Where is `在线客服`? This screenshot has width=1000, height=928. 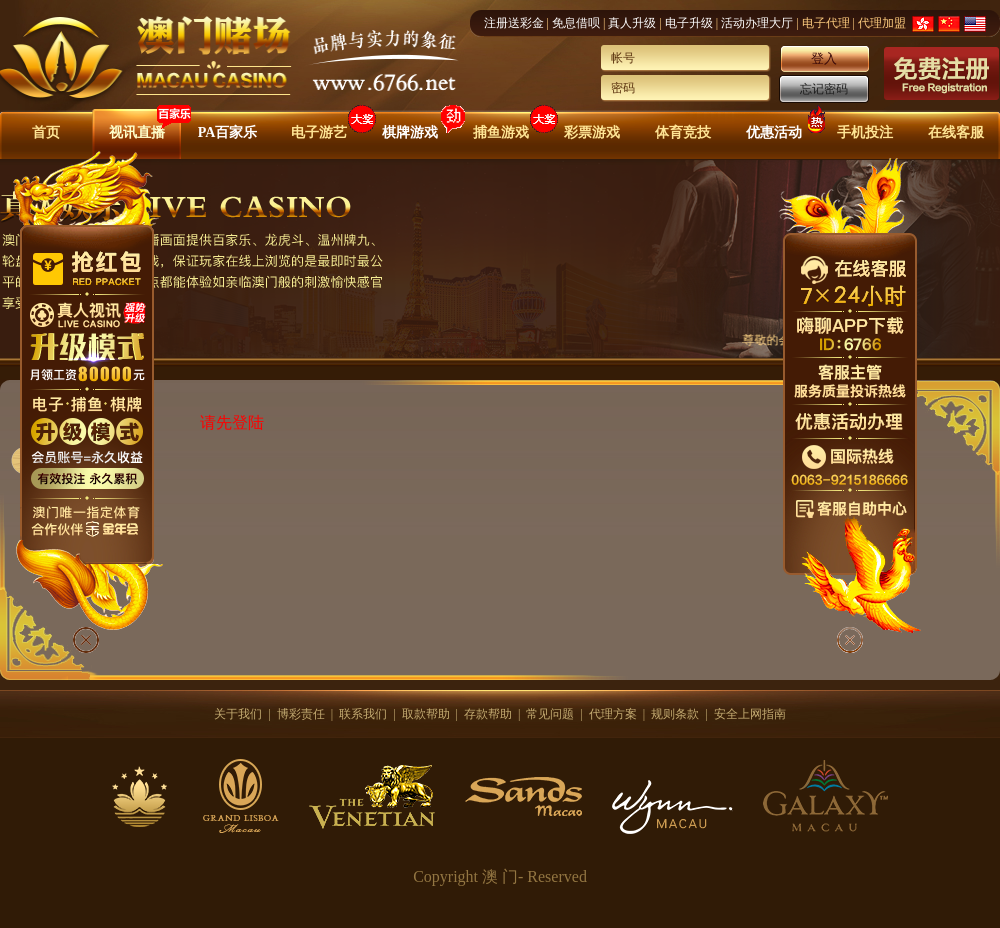 在线客服 is located at coordinates (956, 132).